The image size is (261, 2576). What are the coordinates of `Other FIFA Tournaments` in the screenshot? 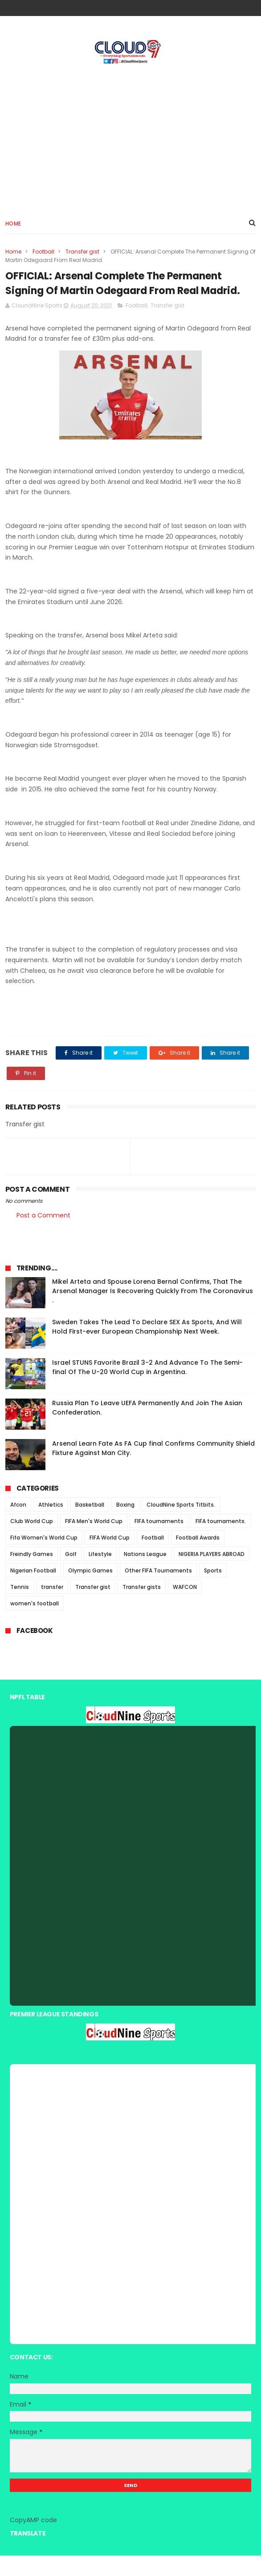 It's located at (158, 1591).